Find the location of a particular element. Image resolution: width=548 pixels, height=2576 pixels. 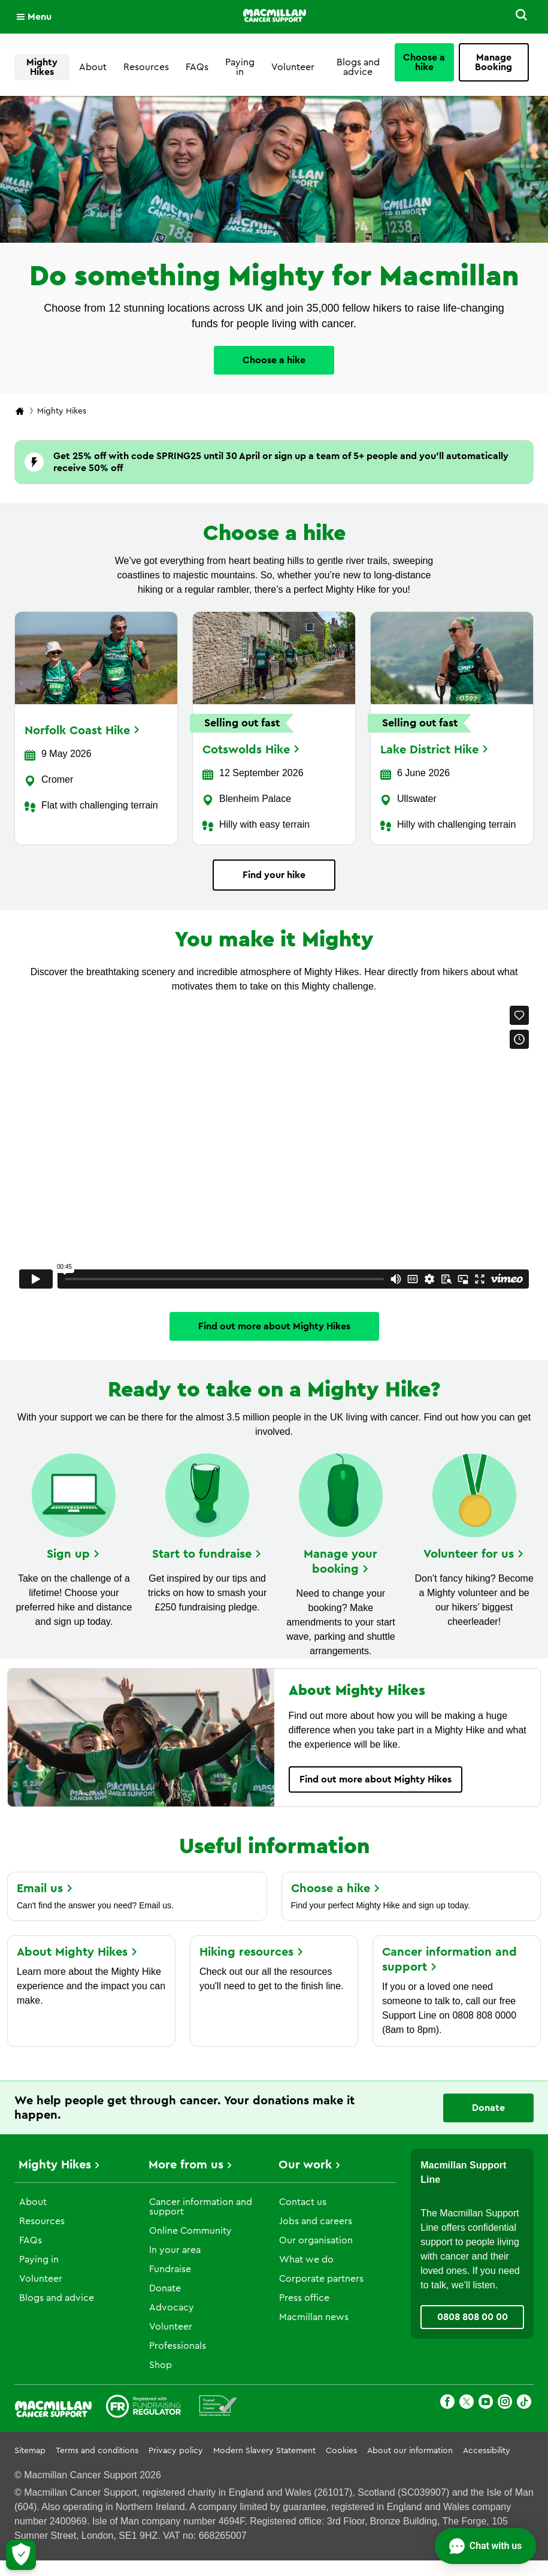

Jobs and careers is located at coordinates (315, 2221).